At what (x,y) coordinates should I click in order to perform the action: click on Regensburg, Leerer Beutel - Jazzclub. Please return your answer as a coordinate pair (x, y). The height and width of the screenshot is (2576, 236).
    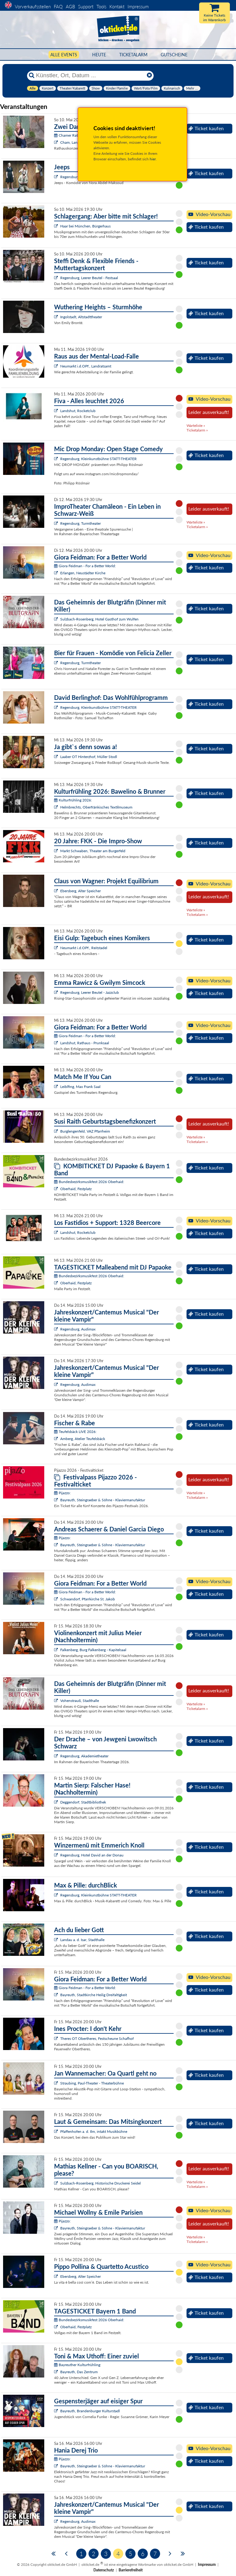
    Looking at the image, I should click on (89, 992).